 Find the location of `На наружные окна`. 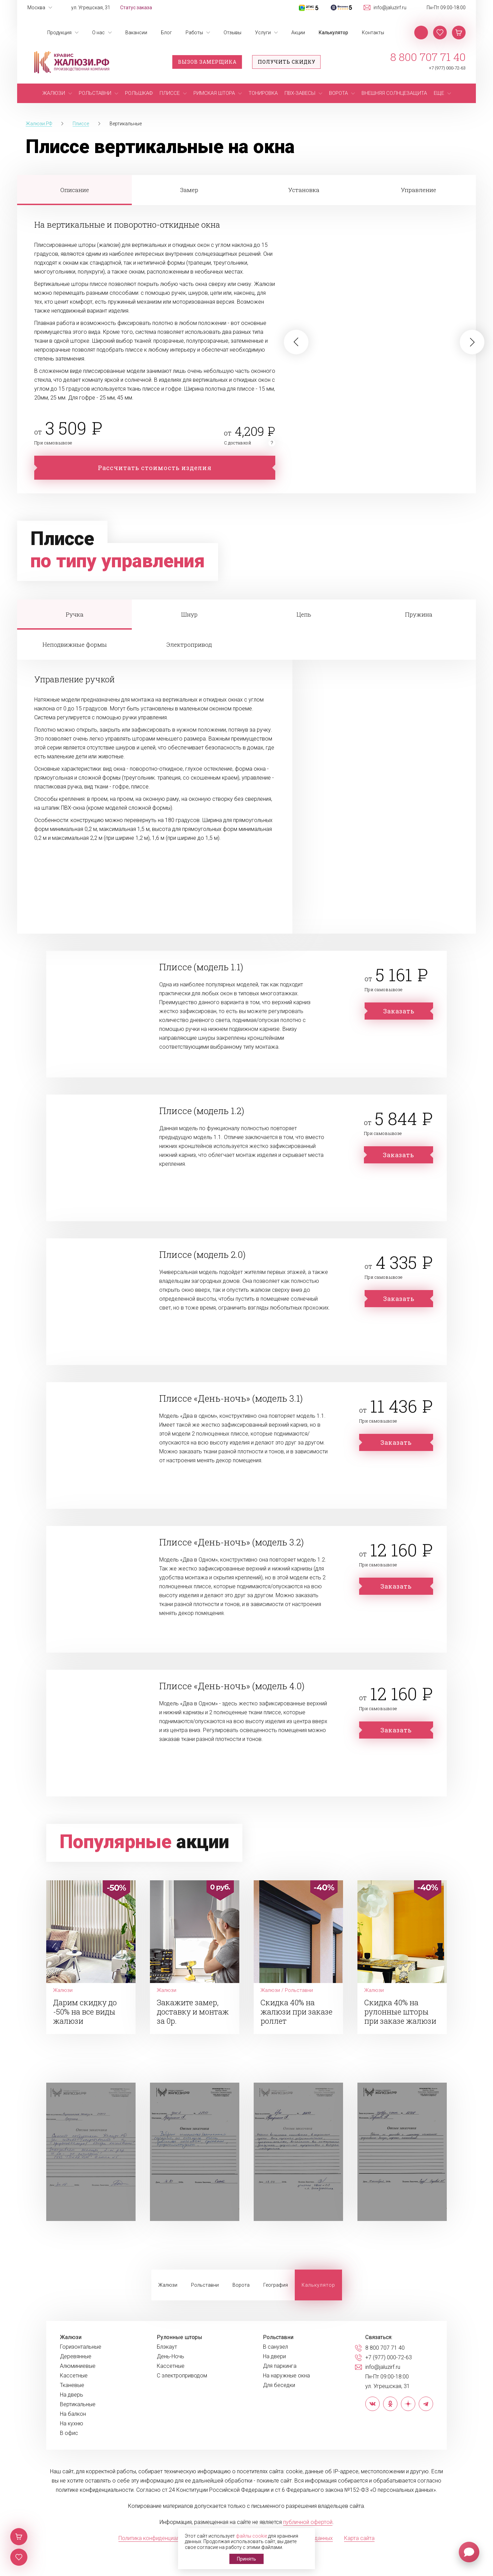

На наружные окна is located at coordinates (286, 2375).